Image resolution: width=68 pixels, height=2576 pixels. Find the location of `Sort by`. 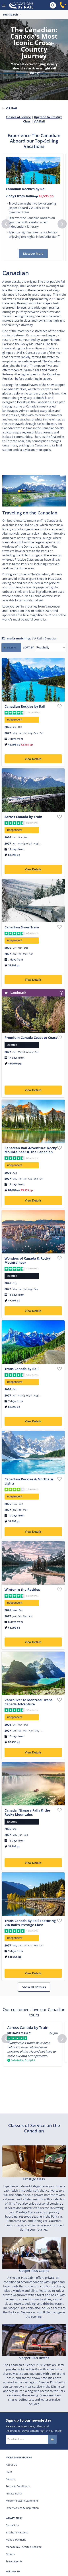

Sort by is located at coordinates (28, 647).